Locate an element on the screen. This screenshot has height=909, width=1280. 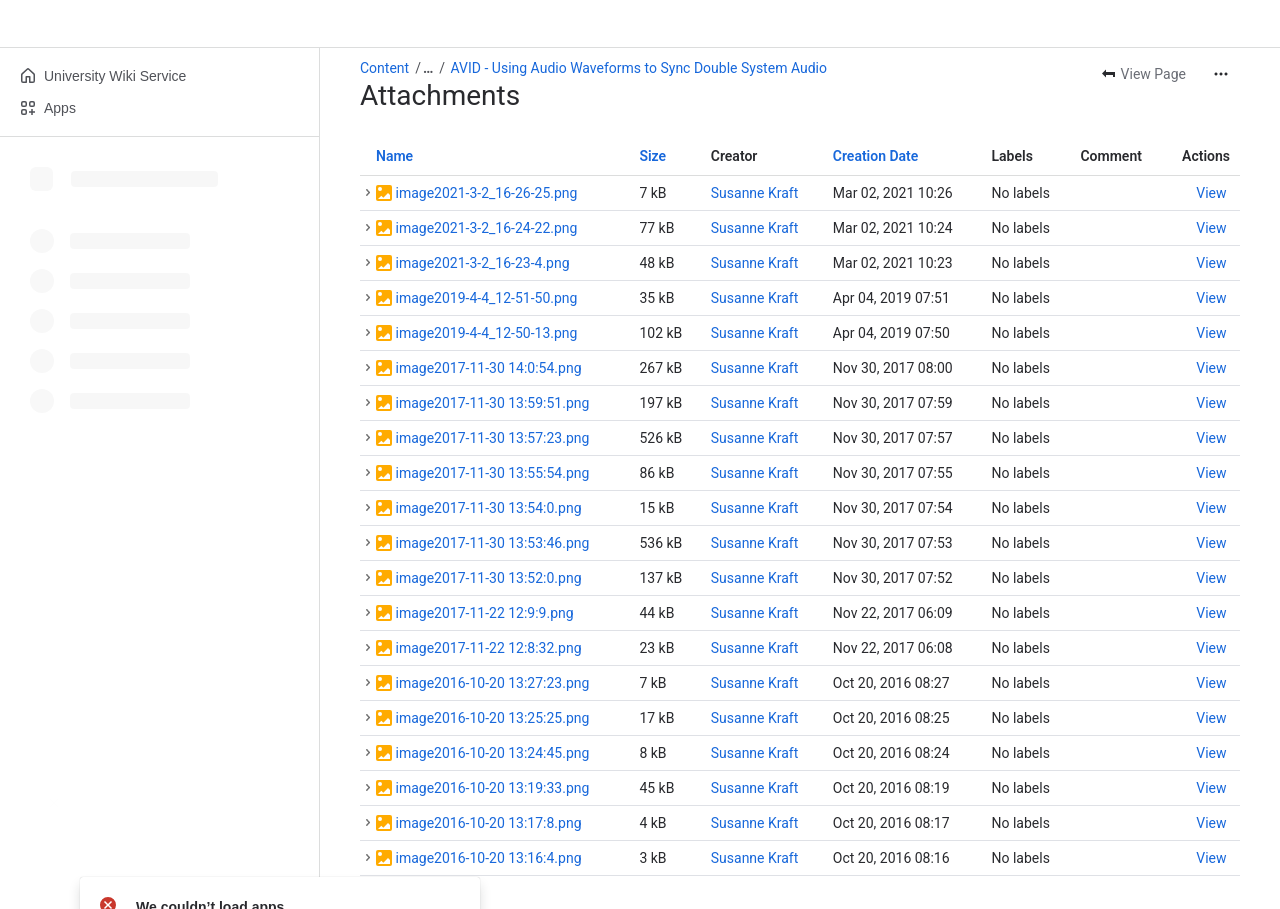
image2019-4-4_12-50-13.png is located at coordinates (486, 333).